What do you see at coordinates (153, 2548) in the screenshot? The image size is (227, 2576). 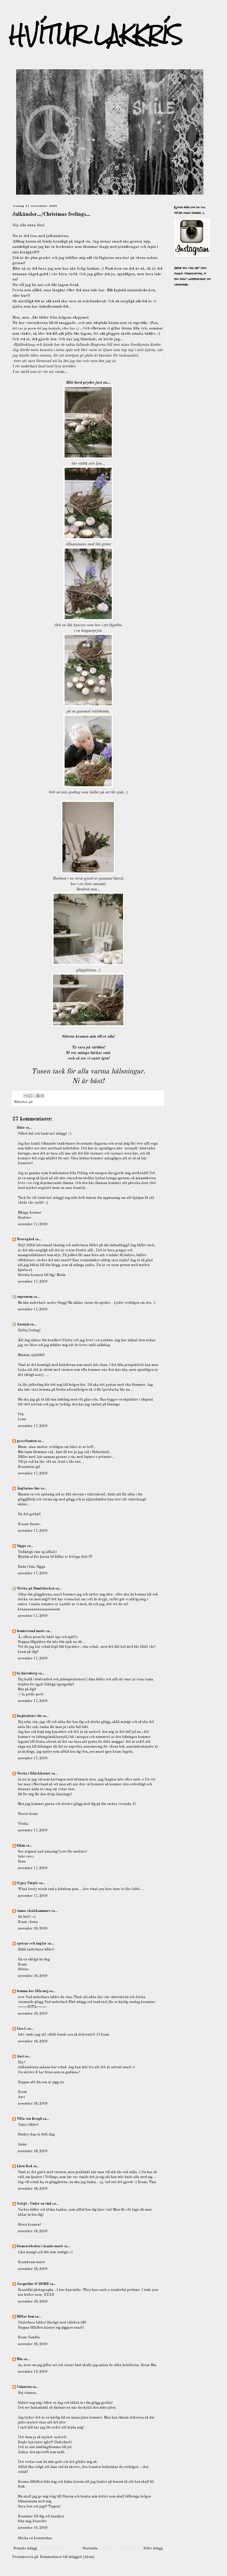 I see `Äldre inlägg` at bounding box center [153, 2548].